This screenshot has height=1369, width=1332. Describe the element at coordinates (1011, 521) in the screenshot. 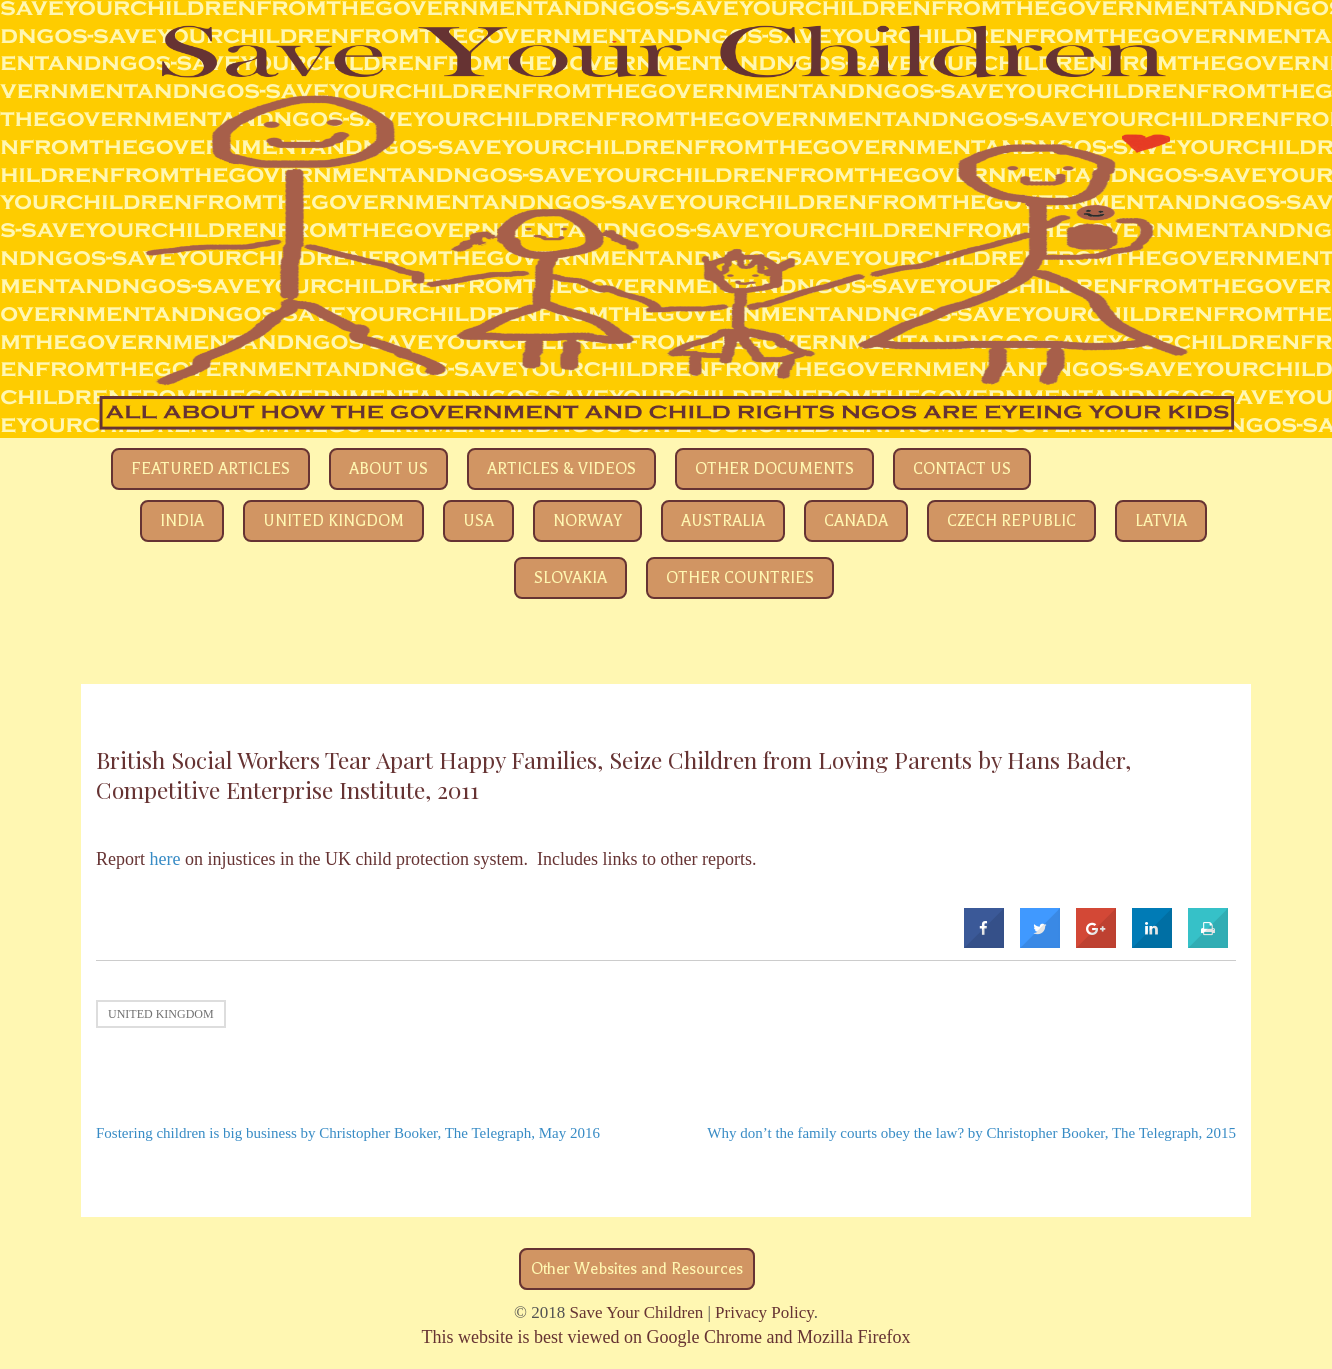

I see `Czech Republic` at that location.